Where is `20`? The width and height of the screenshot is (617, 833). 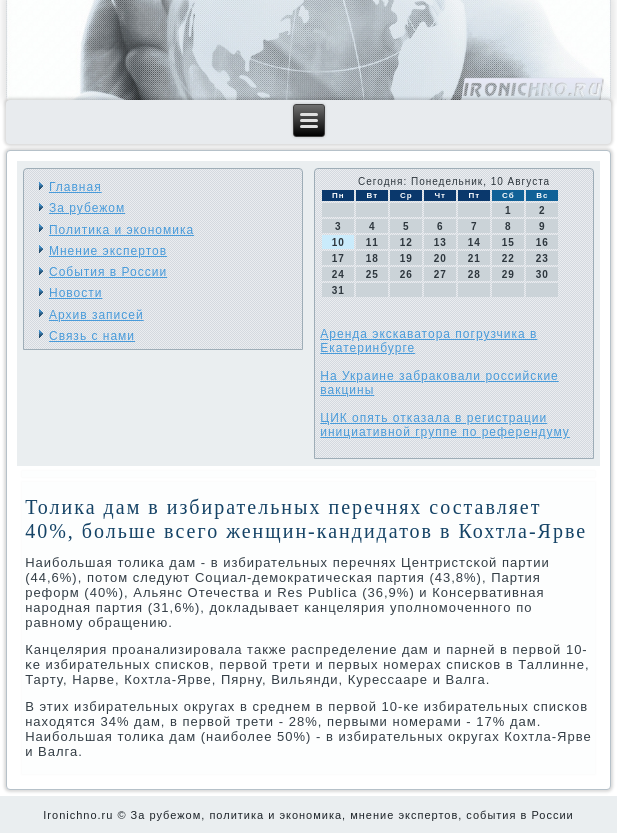 20 is located at coordinates (440, 258).